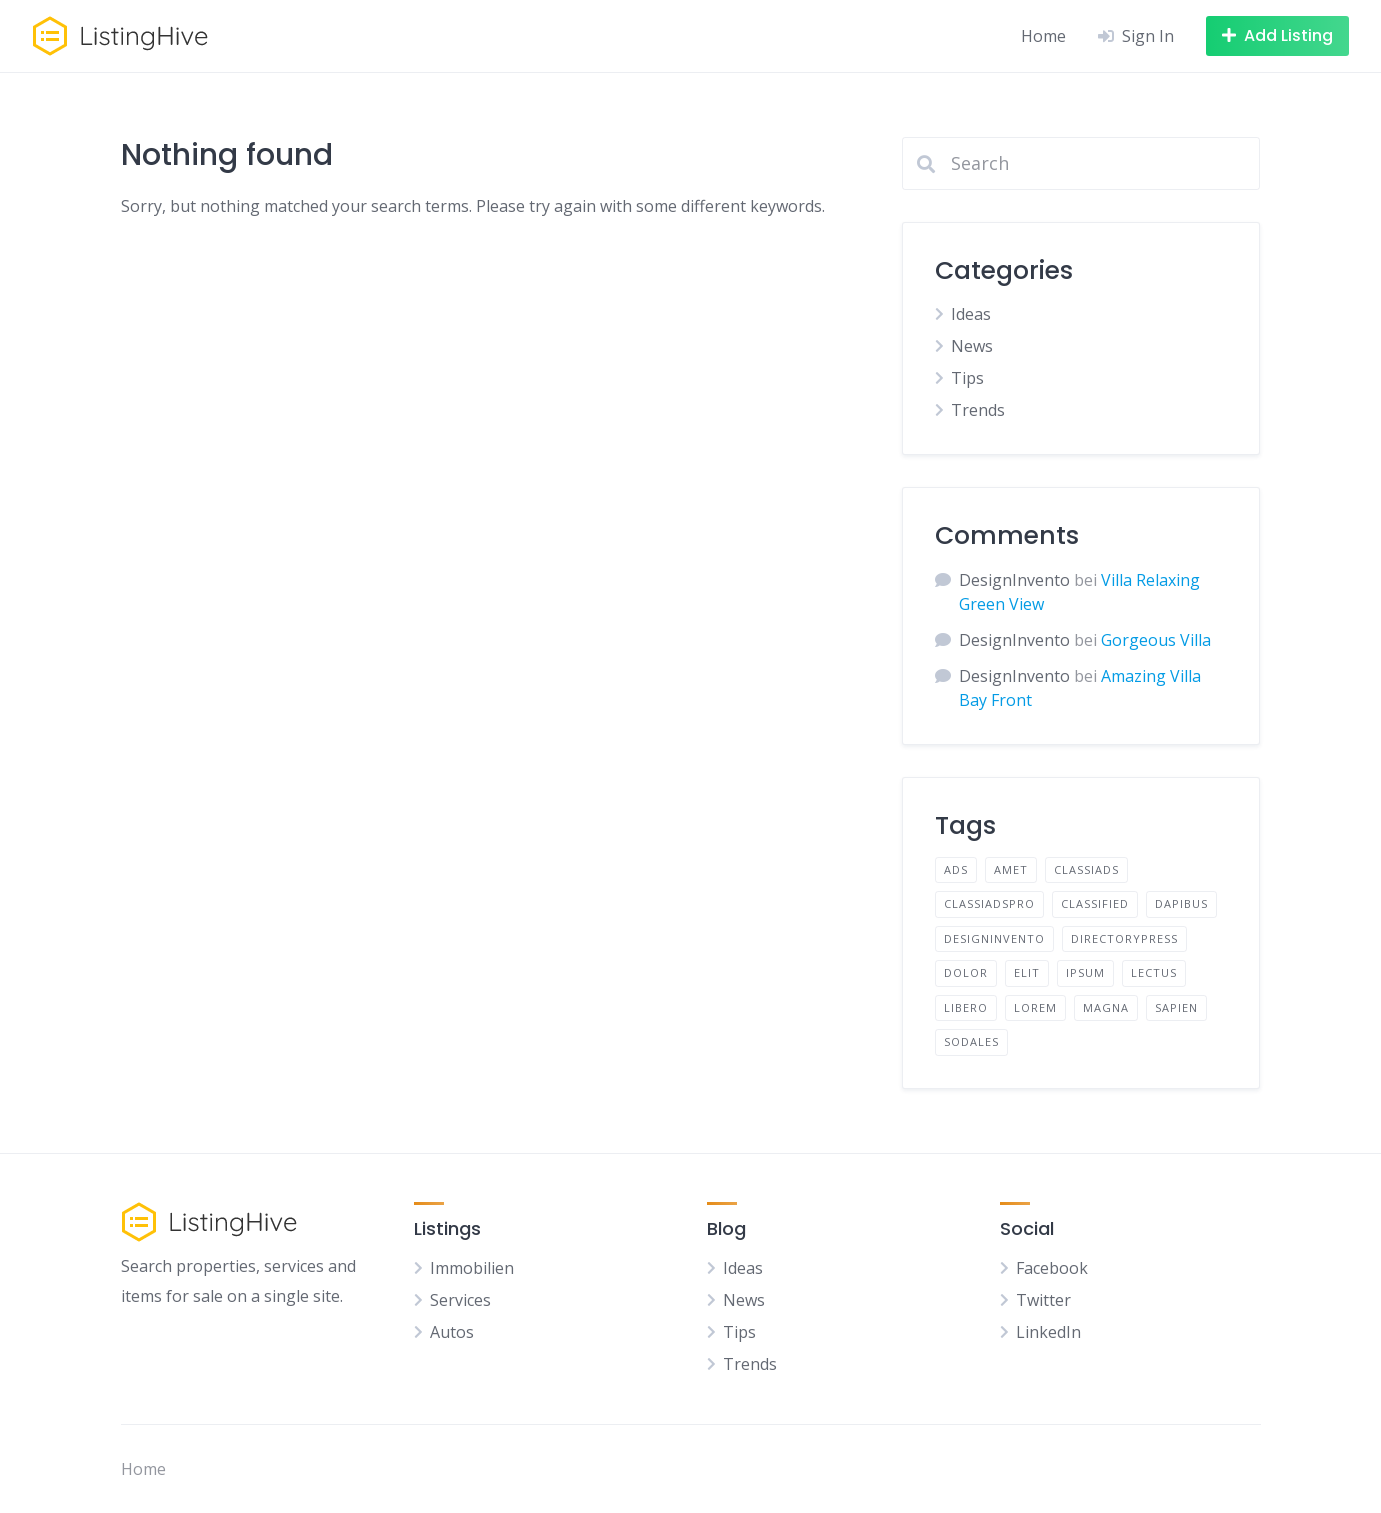  What do you see at coordinates (966, 1007) in the screenshot?
I see `libero [libero (2 Einträge)]` at bounding box center [966, 1007].